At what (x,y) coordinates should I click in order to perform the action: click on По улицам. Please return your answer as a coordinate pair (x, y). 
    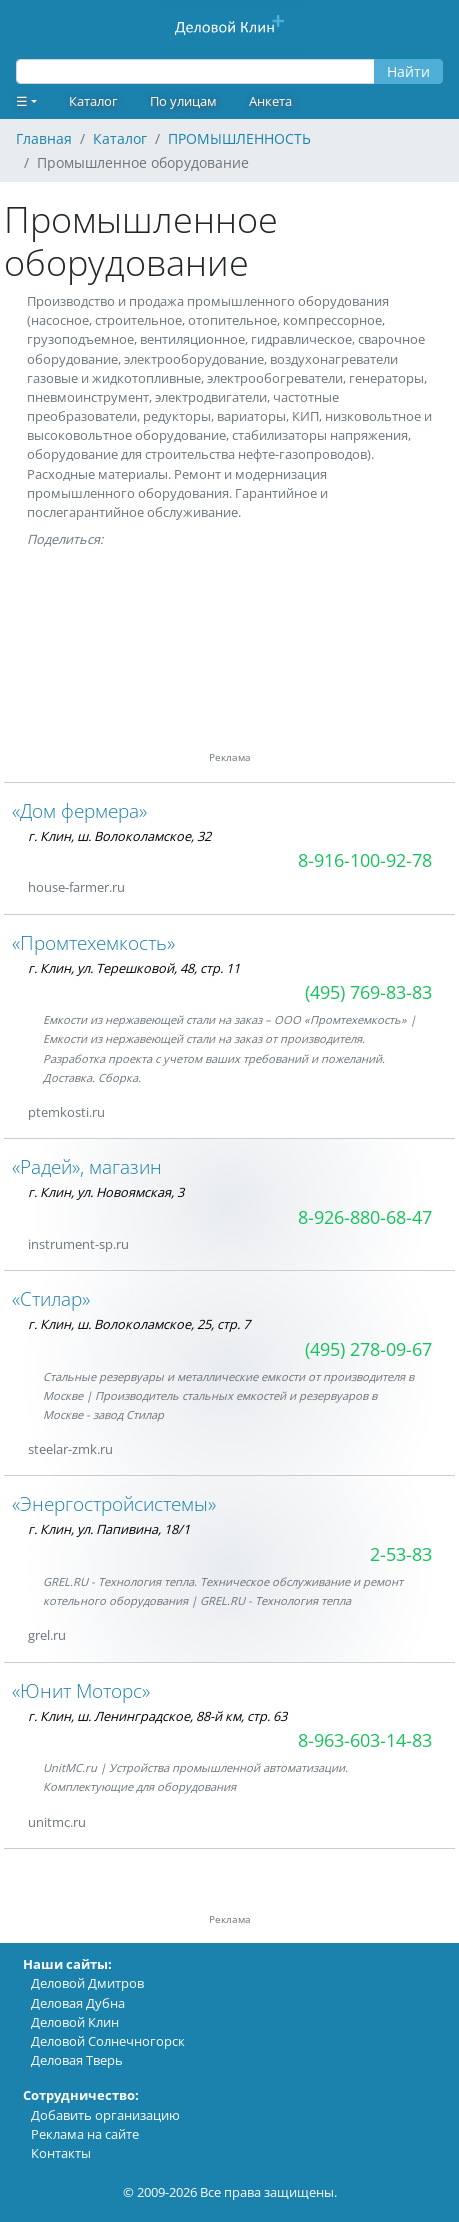
    Looking at the image, I should click on (183, 101).